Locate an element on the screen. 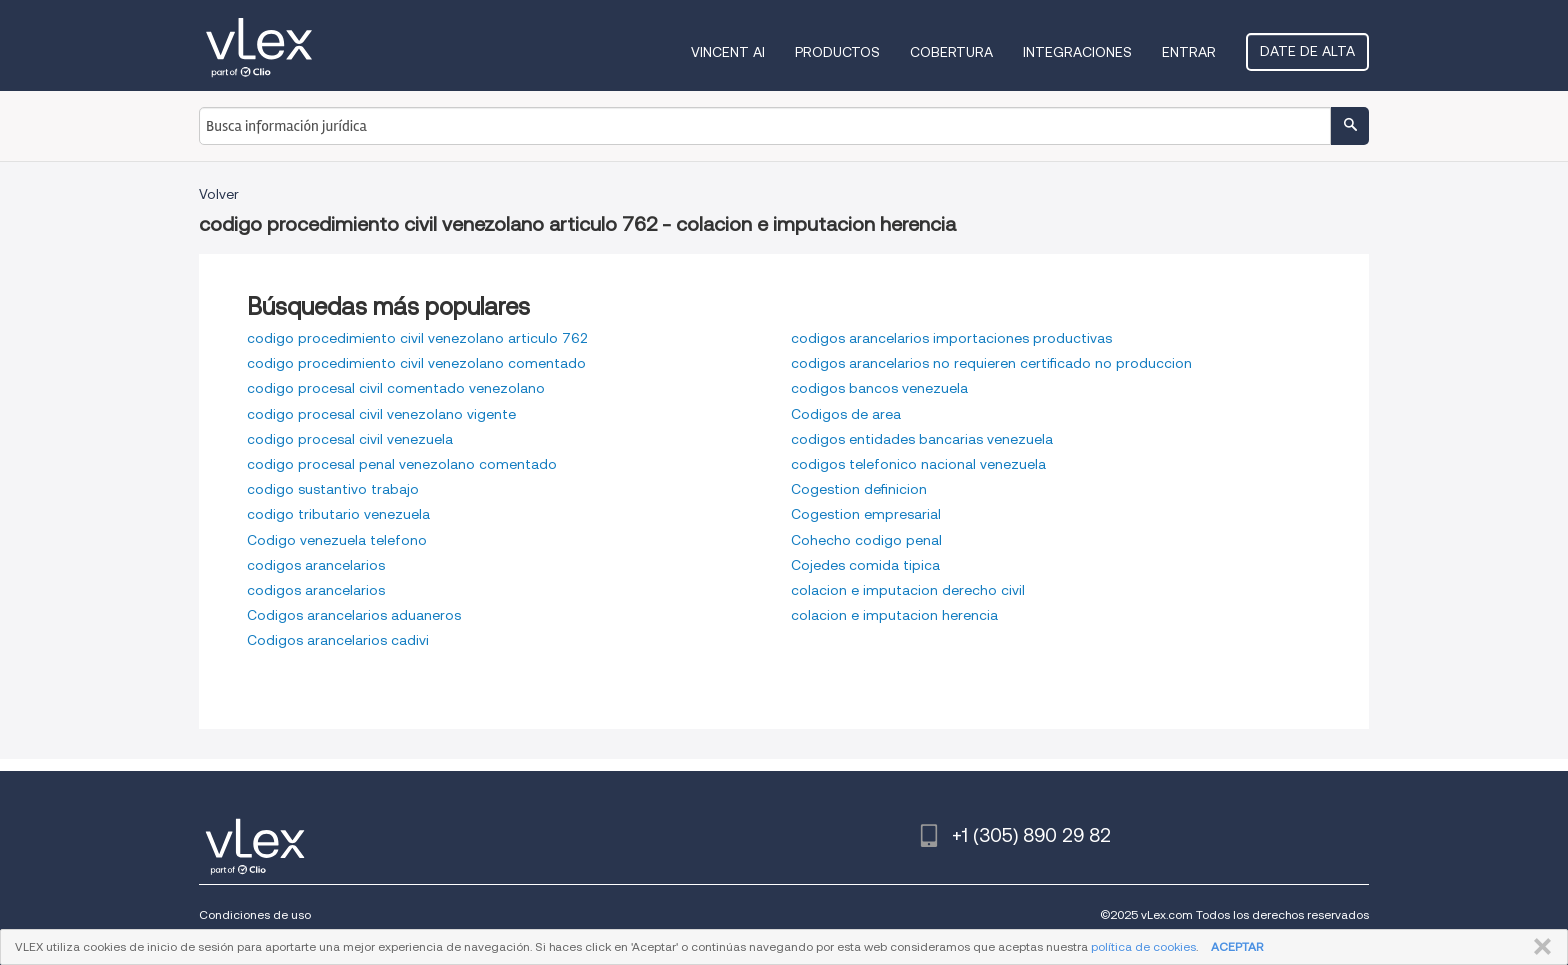  codigo procedimiento civil venezolano articulo 762 is located at coordinates (417, 338).